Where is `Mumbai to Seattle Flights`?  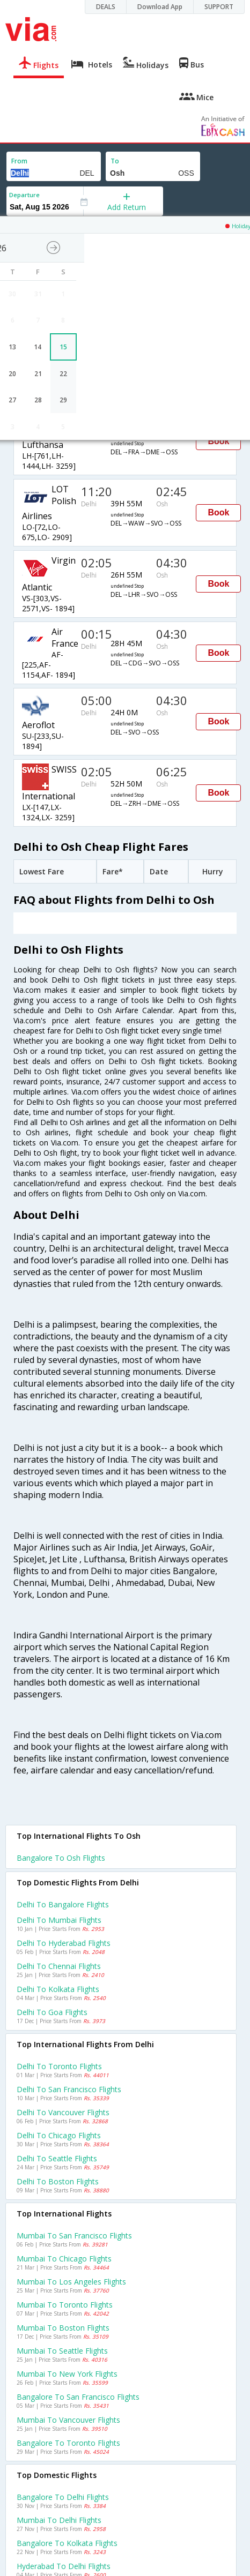 Mumbai to Seattle Flights is located at coordinates (62, 2351).